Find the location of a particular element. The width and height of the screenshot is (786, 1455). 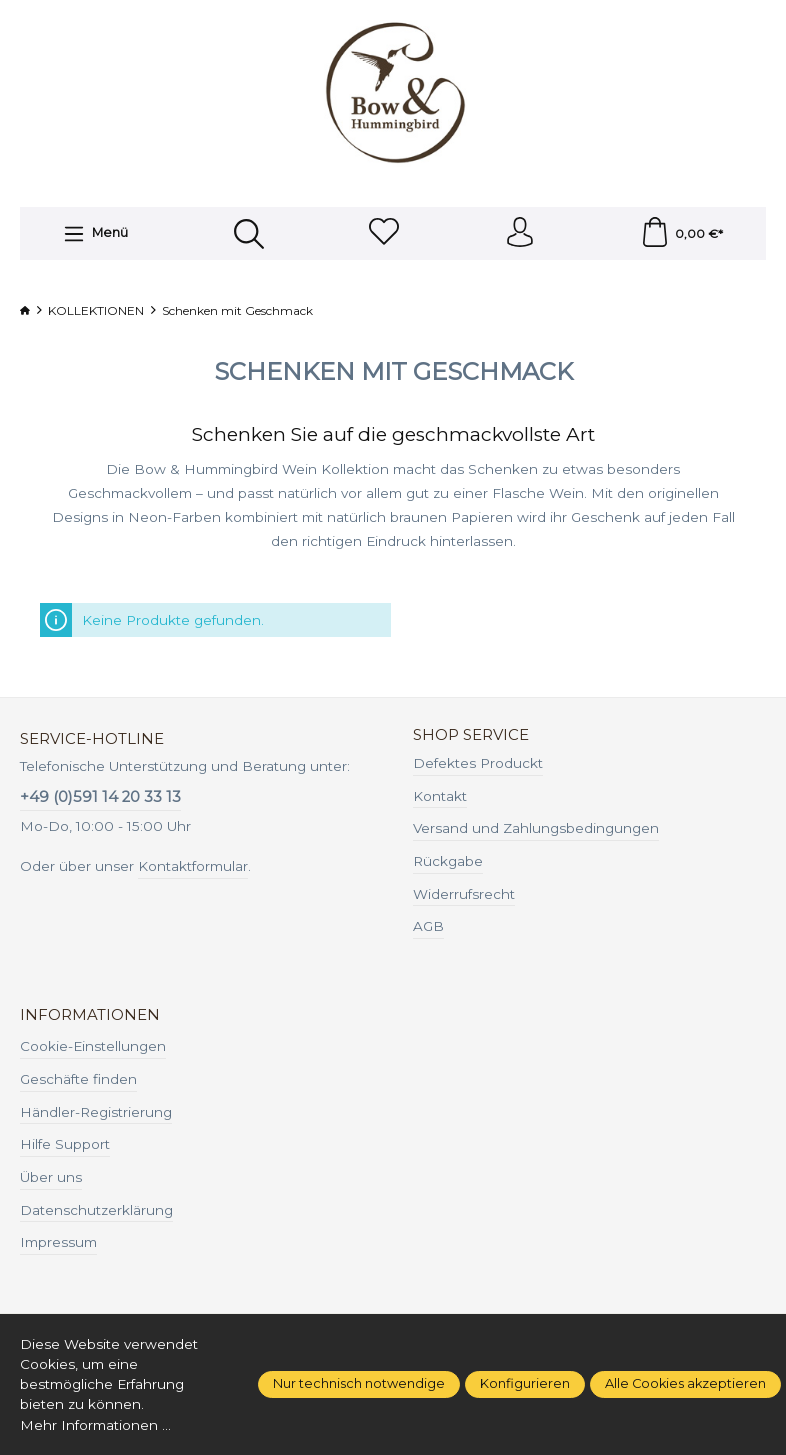

Shop Service is located at coordinates (471, 735).